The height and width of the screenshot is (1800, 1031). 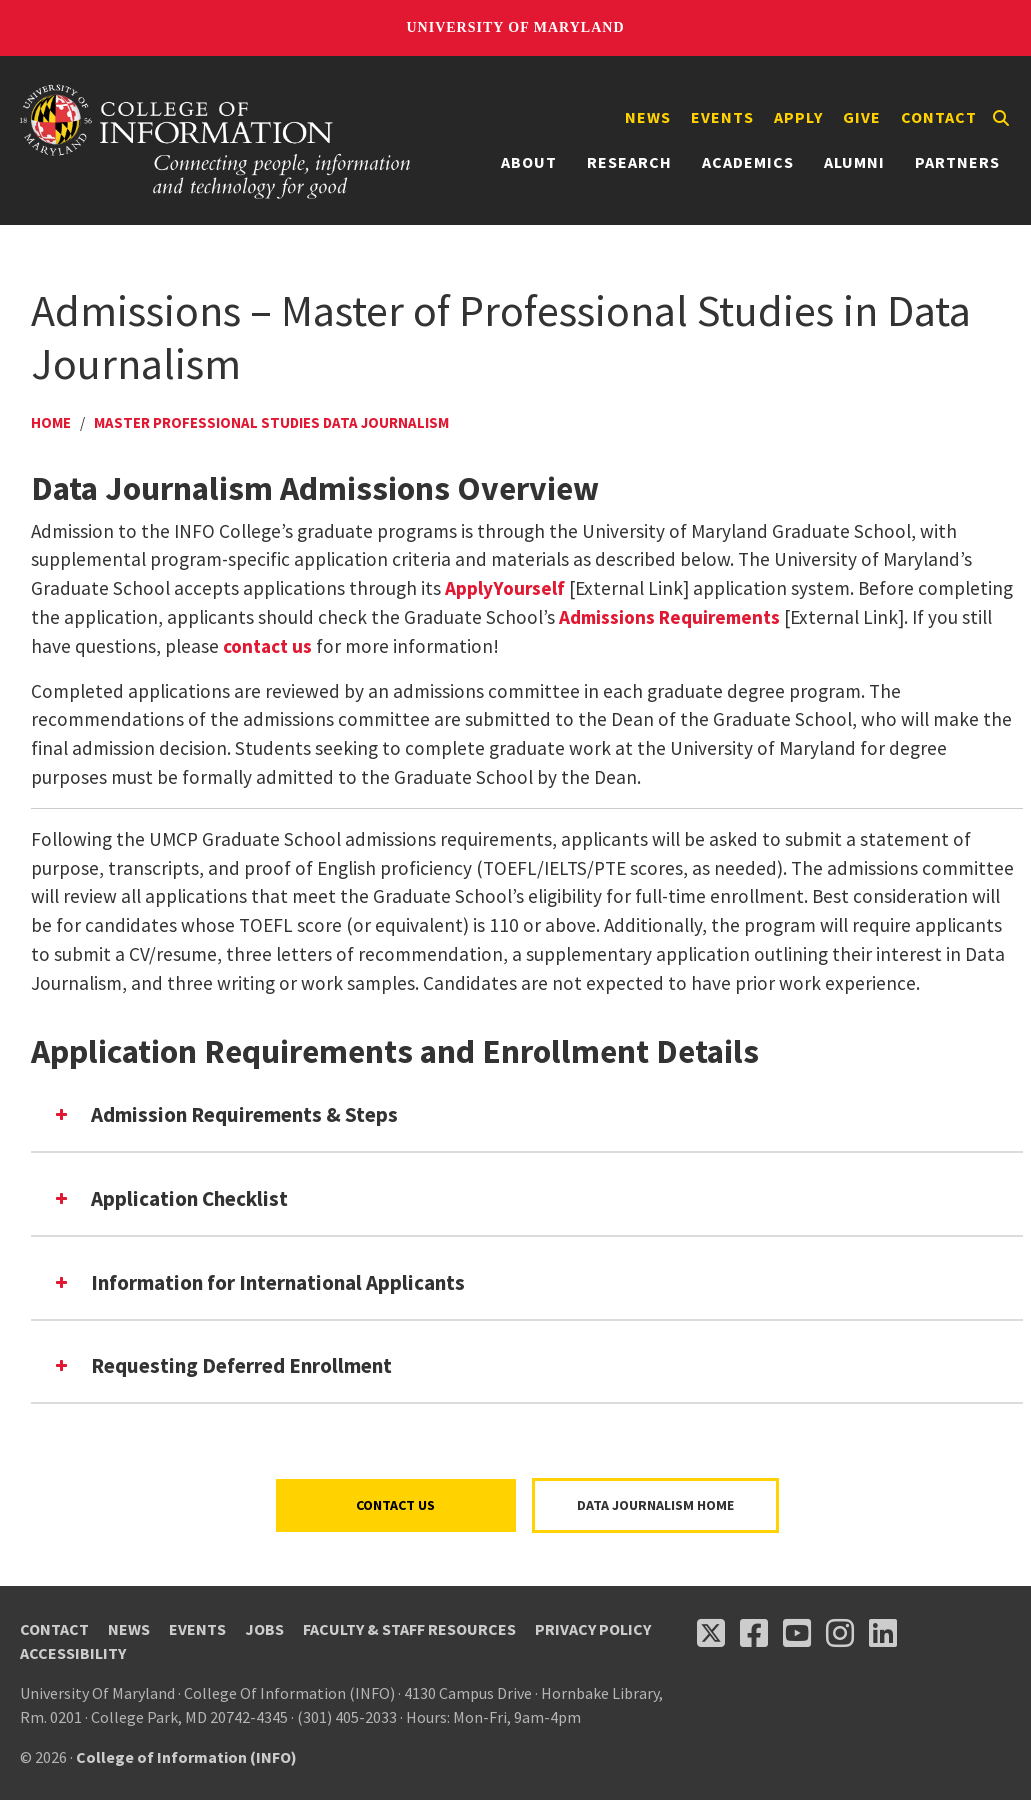 What do you see at coordinates (748, 162) in the screenshot?
I see `Academics` at bounding box center [748, 162].